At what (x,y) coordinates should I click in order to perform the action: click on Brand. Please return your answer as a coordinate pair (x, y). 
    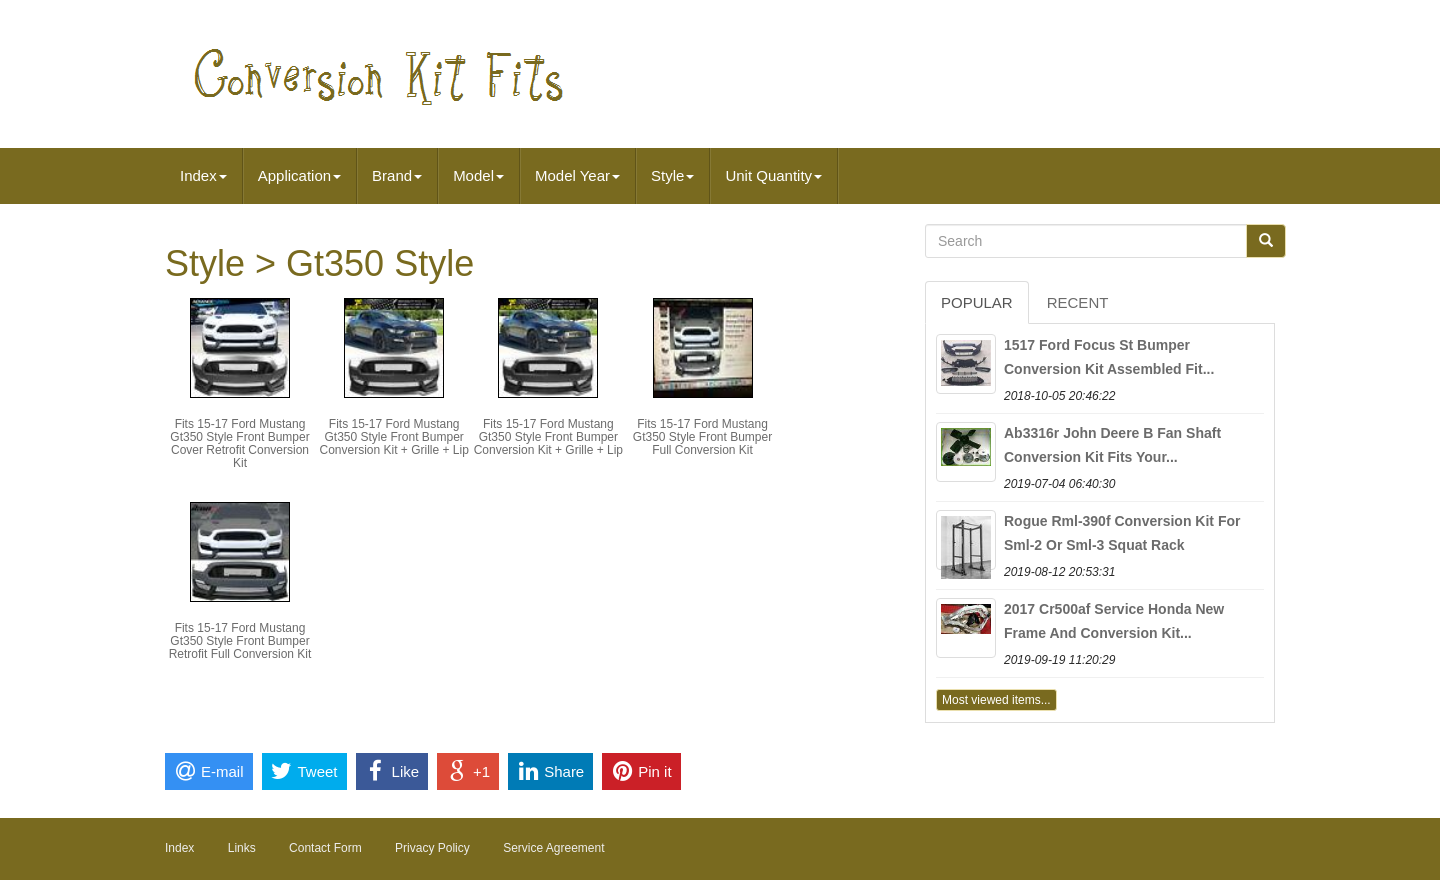
    Looking at the image, I should click on (397, 175).